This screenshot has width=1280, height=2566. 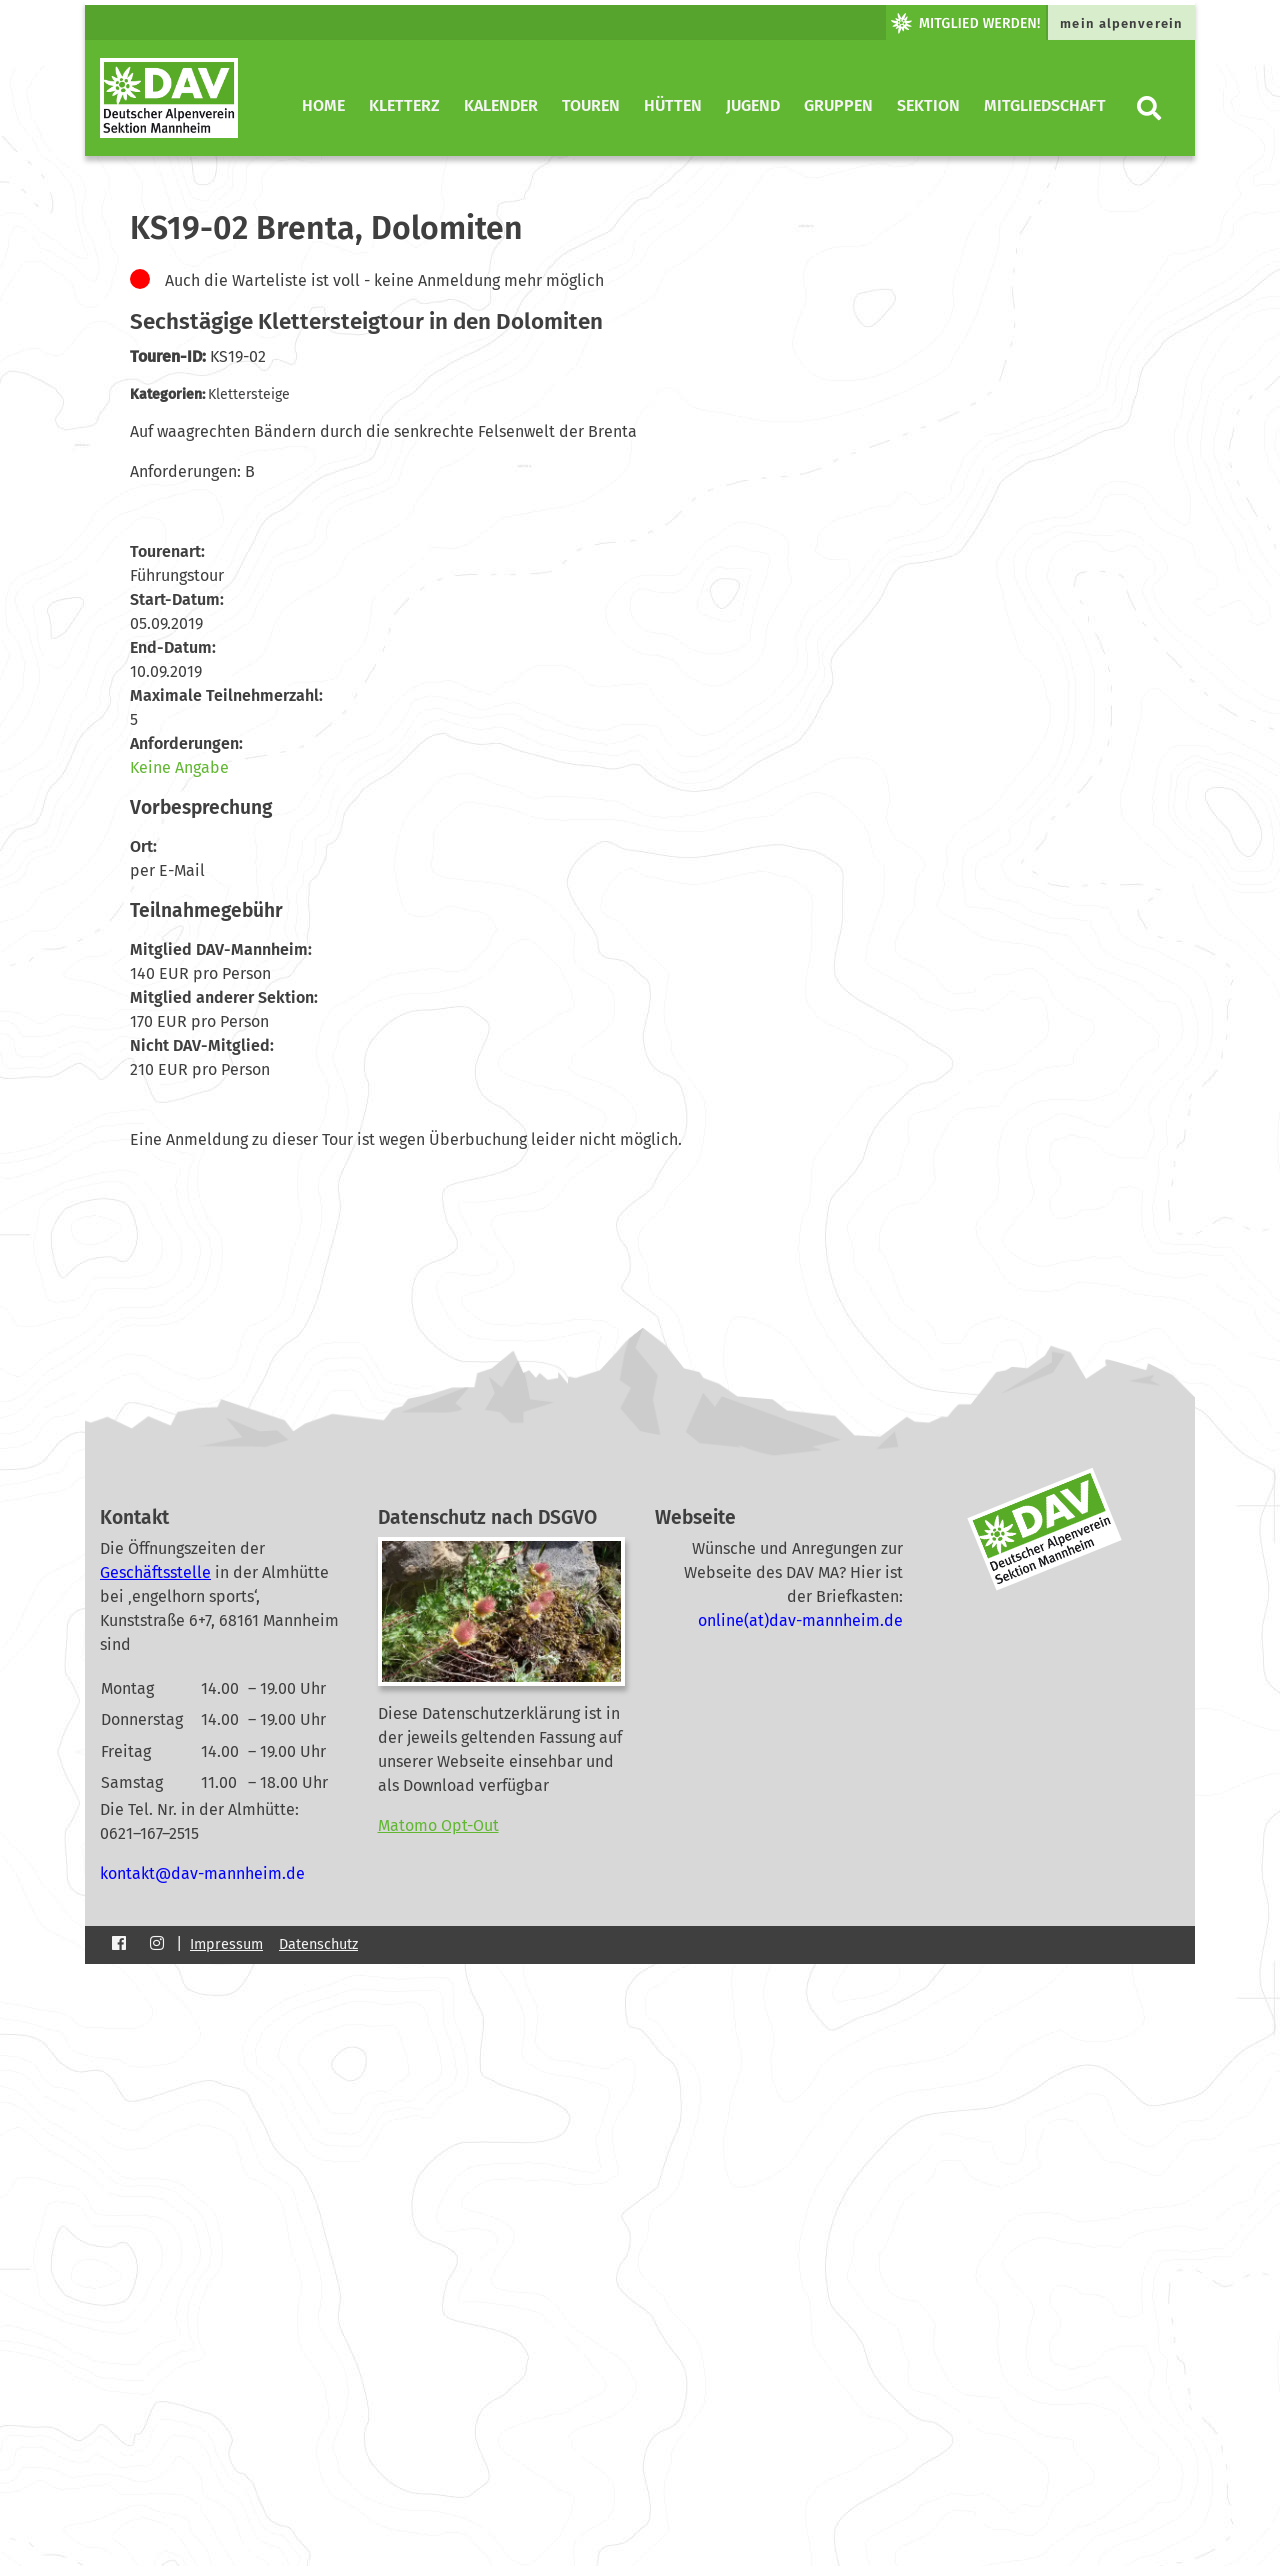 I want to click on Kalender, so click(x=501, y=105).